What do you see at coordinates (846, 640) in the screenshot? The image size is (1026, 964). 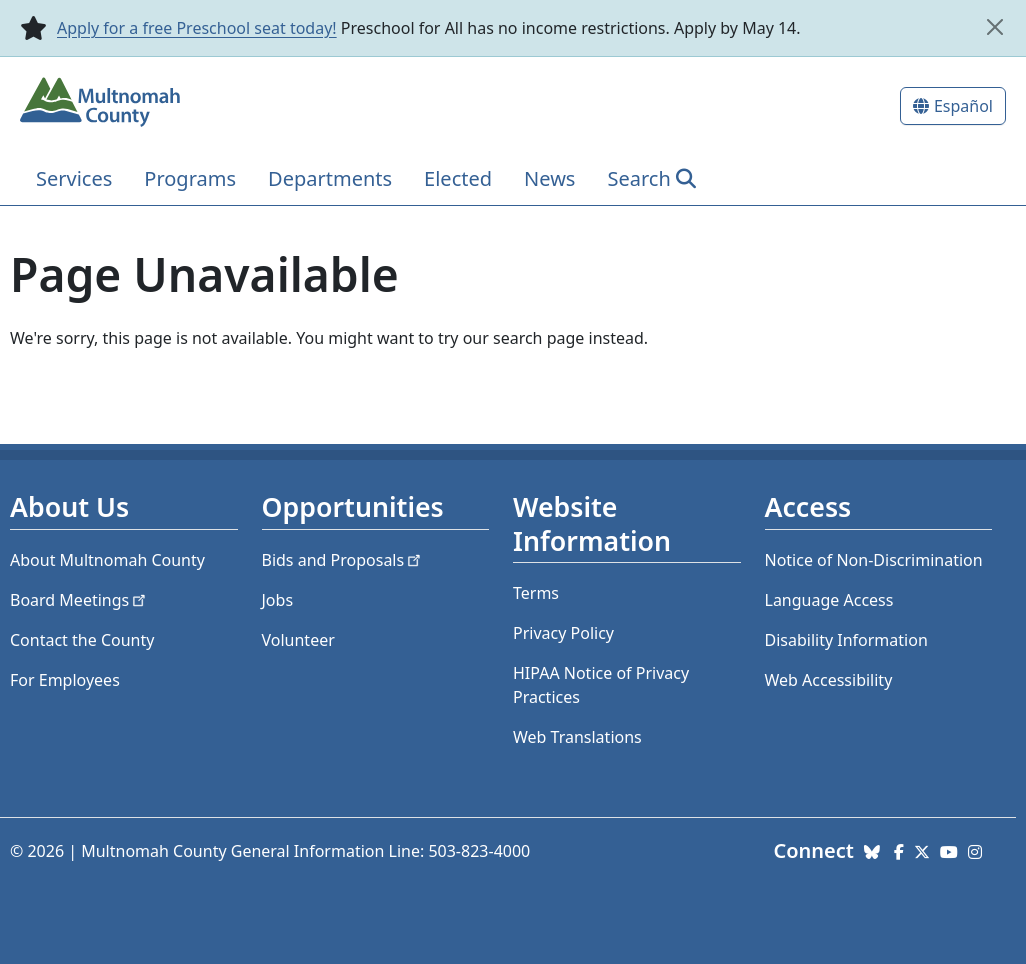 I see `Disability Information` at bounding box center [846, 640].